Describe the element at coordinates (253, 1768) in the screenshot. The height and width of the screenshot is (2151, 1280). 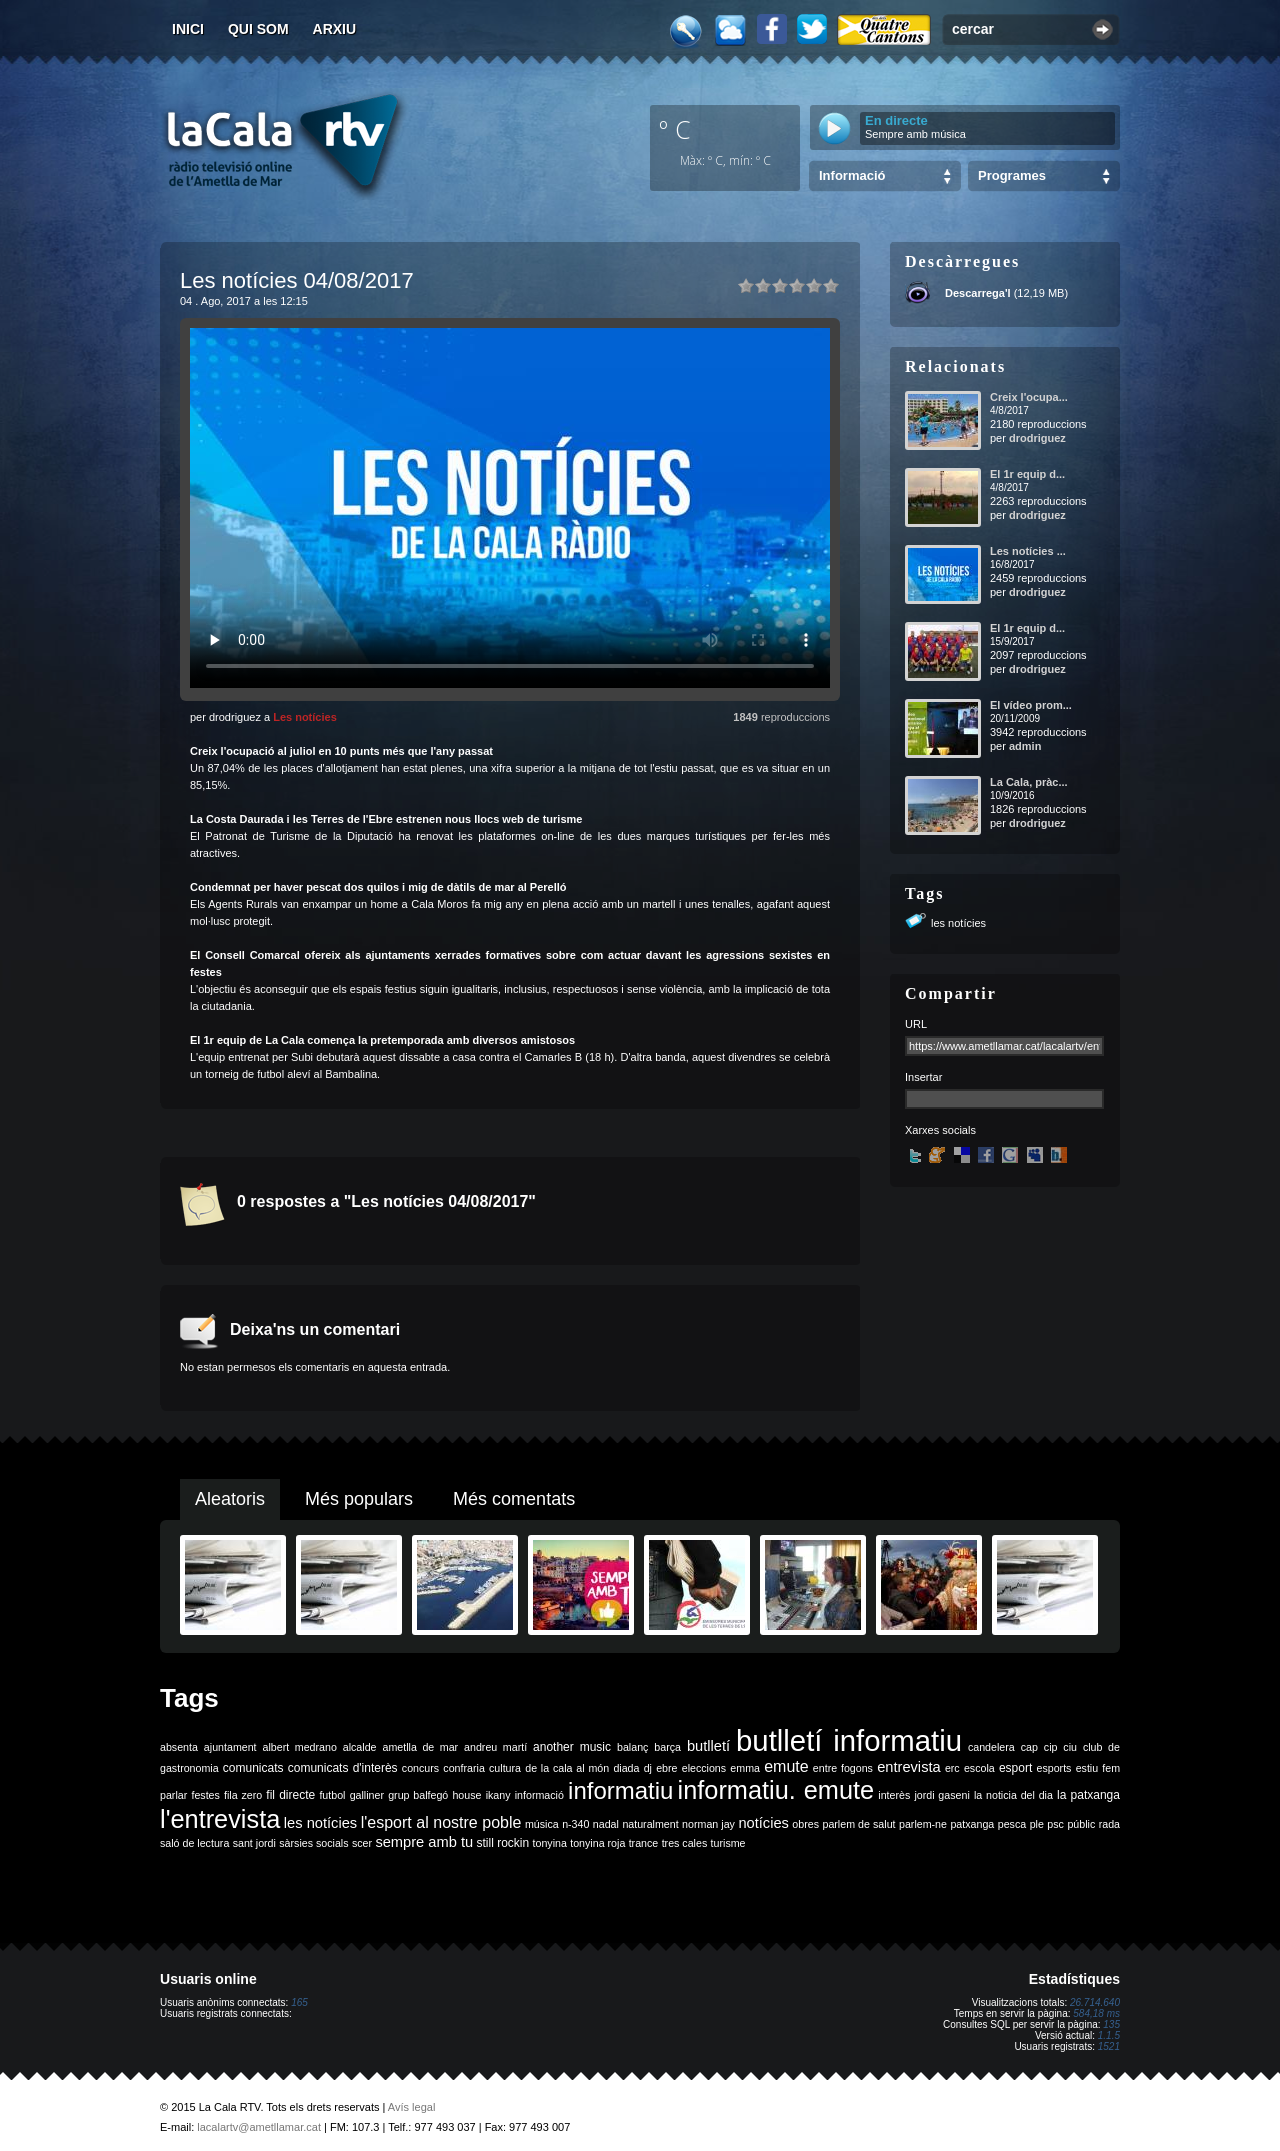
I see `comunicats` at that location.